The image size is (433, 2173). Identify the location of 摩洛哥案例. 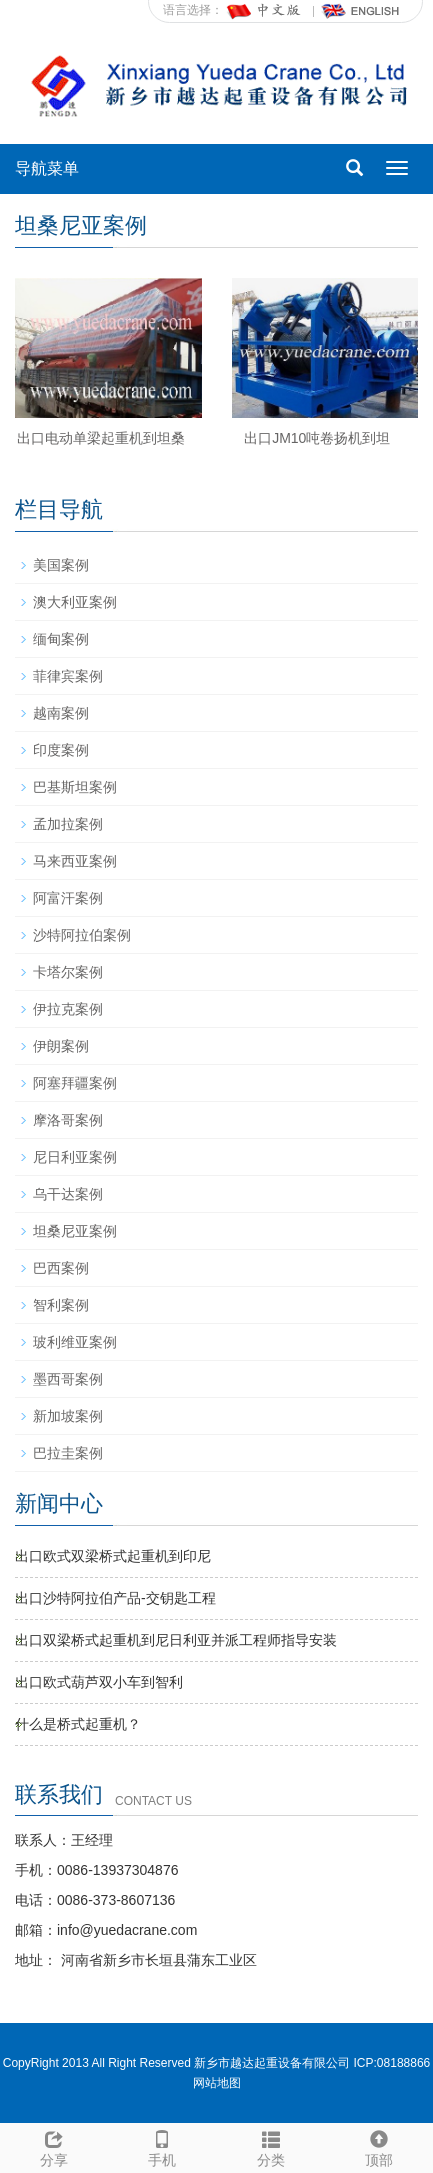
(68, 1120).